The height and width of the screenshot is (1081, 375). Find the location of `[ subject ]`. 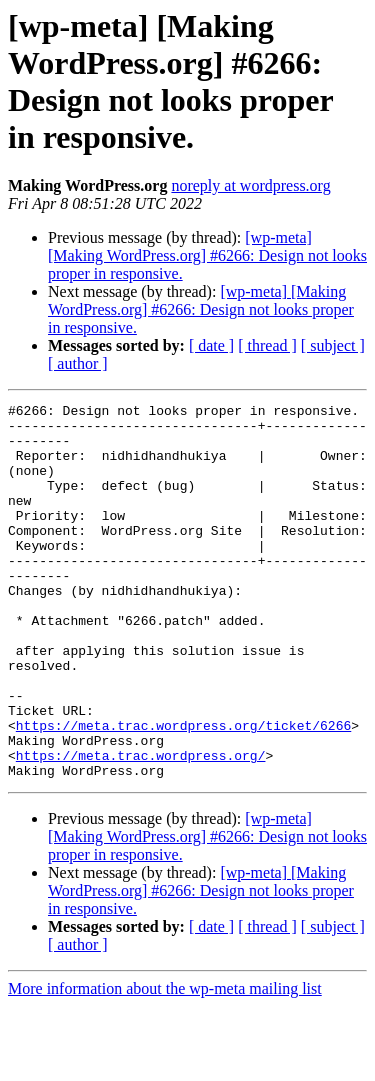

[ subject ] is located at coordinates (333, 345).